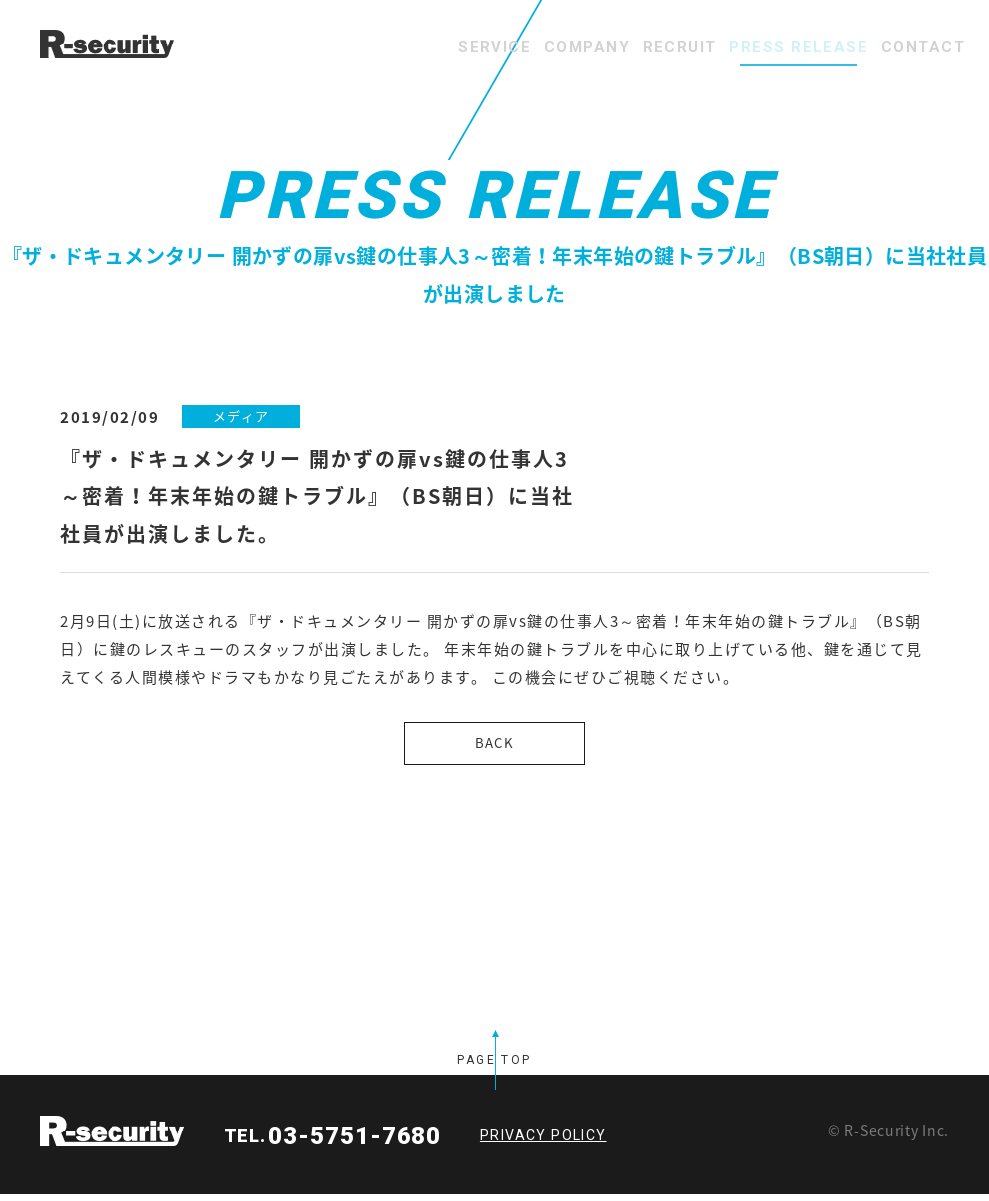 The image size is (989, 1201). I want to click on RECRUIT, so click(612, 47).